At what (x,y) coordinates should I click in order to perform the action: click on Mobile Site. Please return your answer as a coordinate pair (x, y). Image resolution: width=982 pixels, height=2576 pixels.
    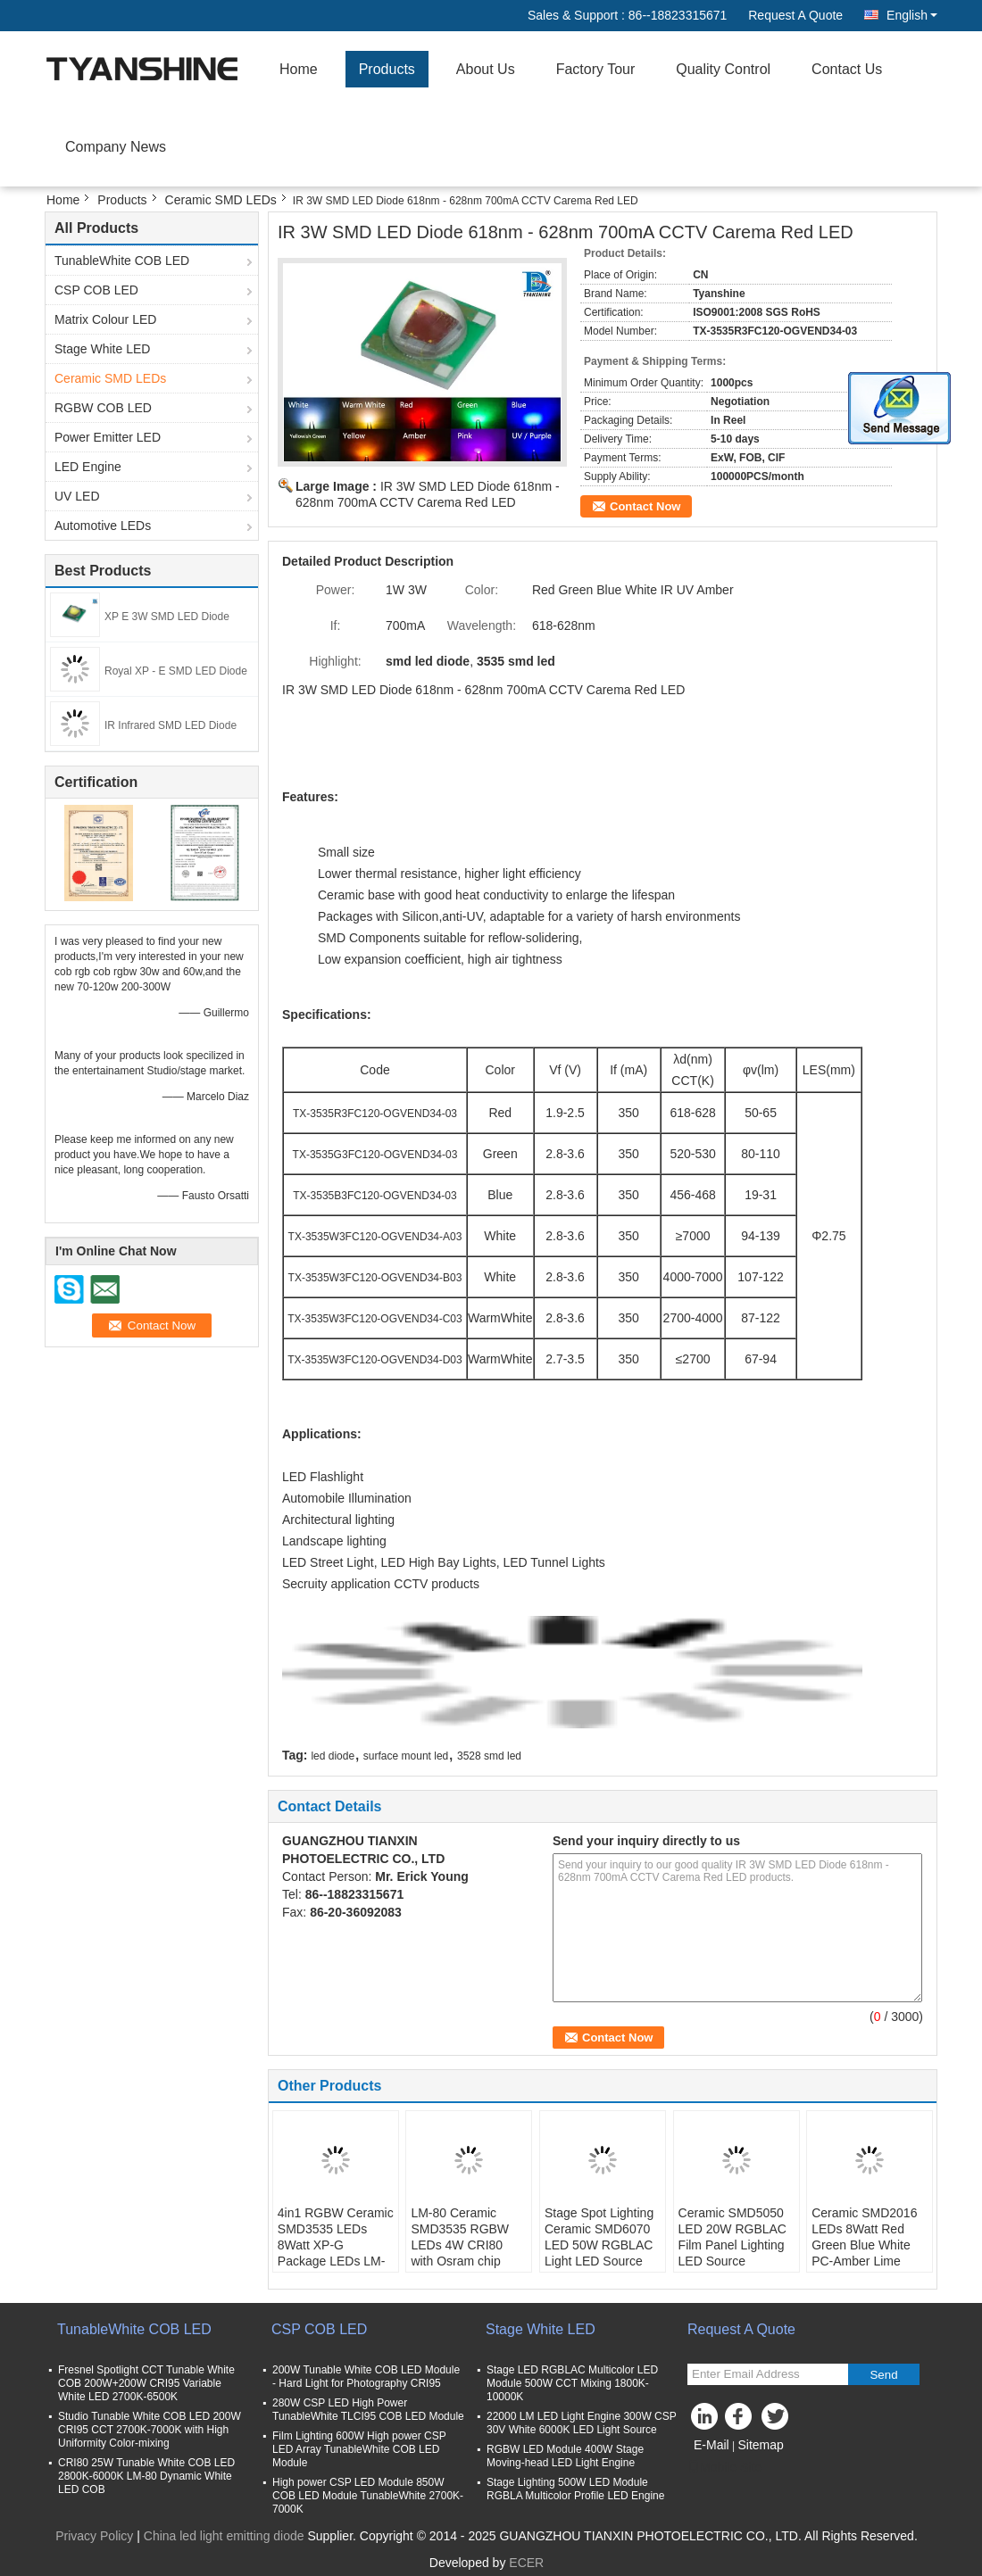
    Looking at the image, I should click on (724, 2467).